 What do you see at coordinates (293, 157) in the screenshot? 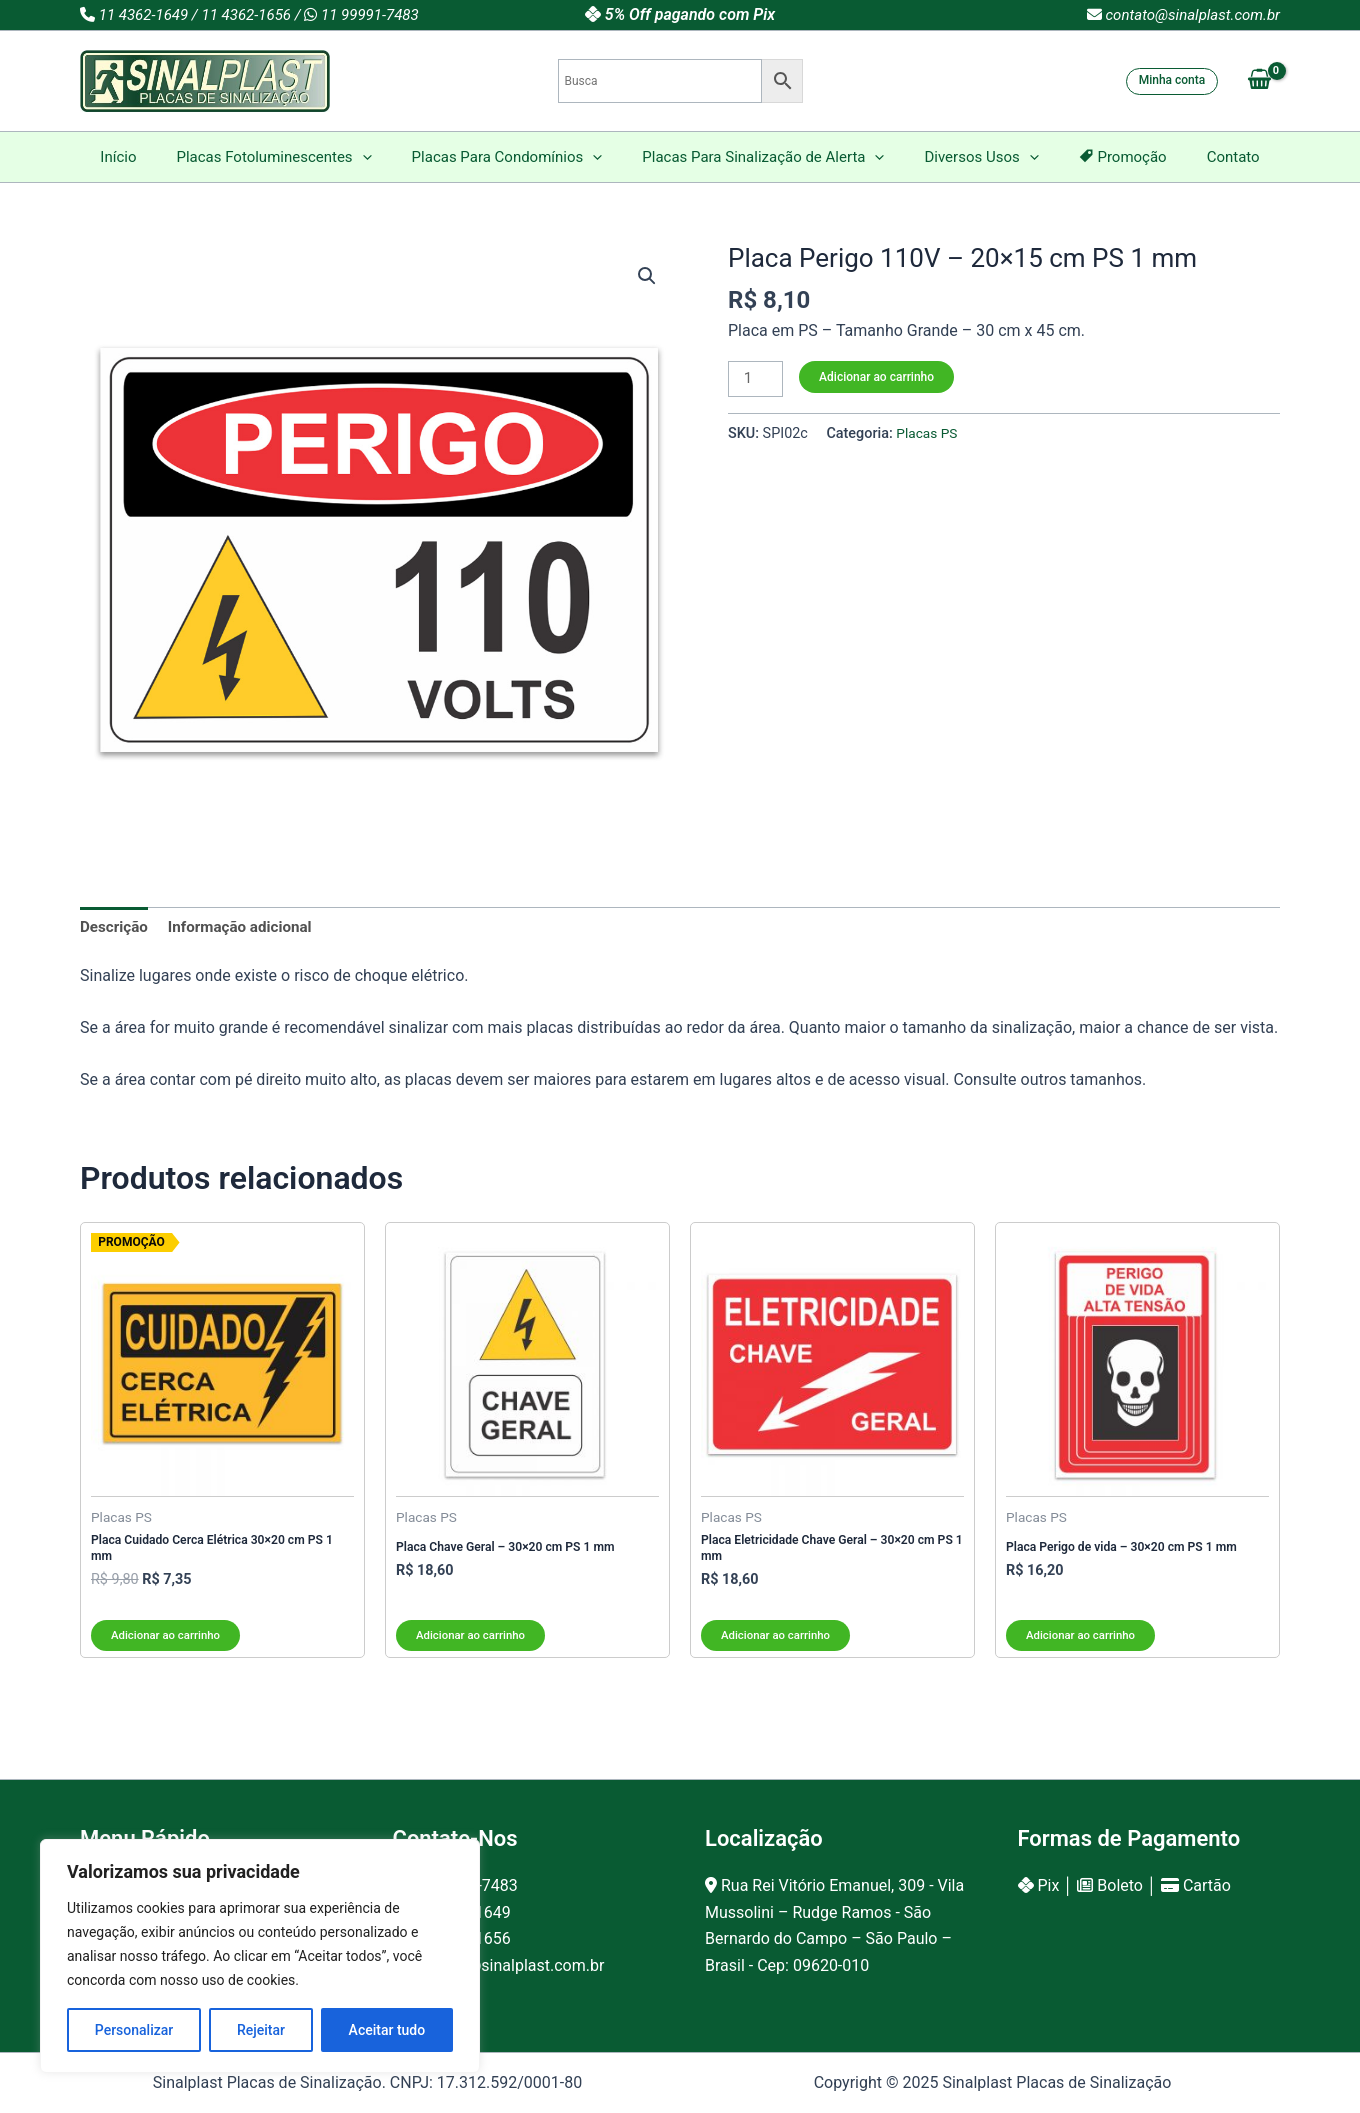
I see `Placas Fotoluminescentes` at bounding box center [293, 157].